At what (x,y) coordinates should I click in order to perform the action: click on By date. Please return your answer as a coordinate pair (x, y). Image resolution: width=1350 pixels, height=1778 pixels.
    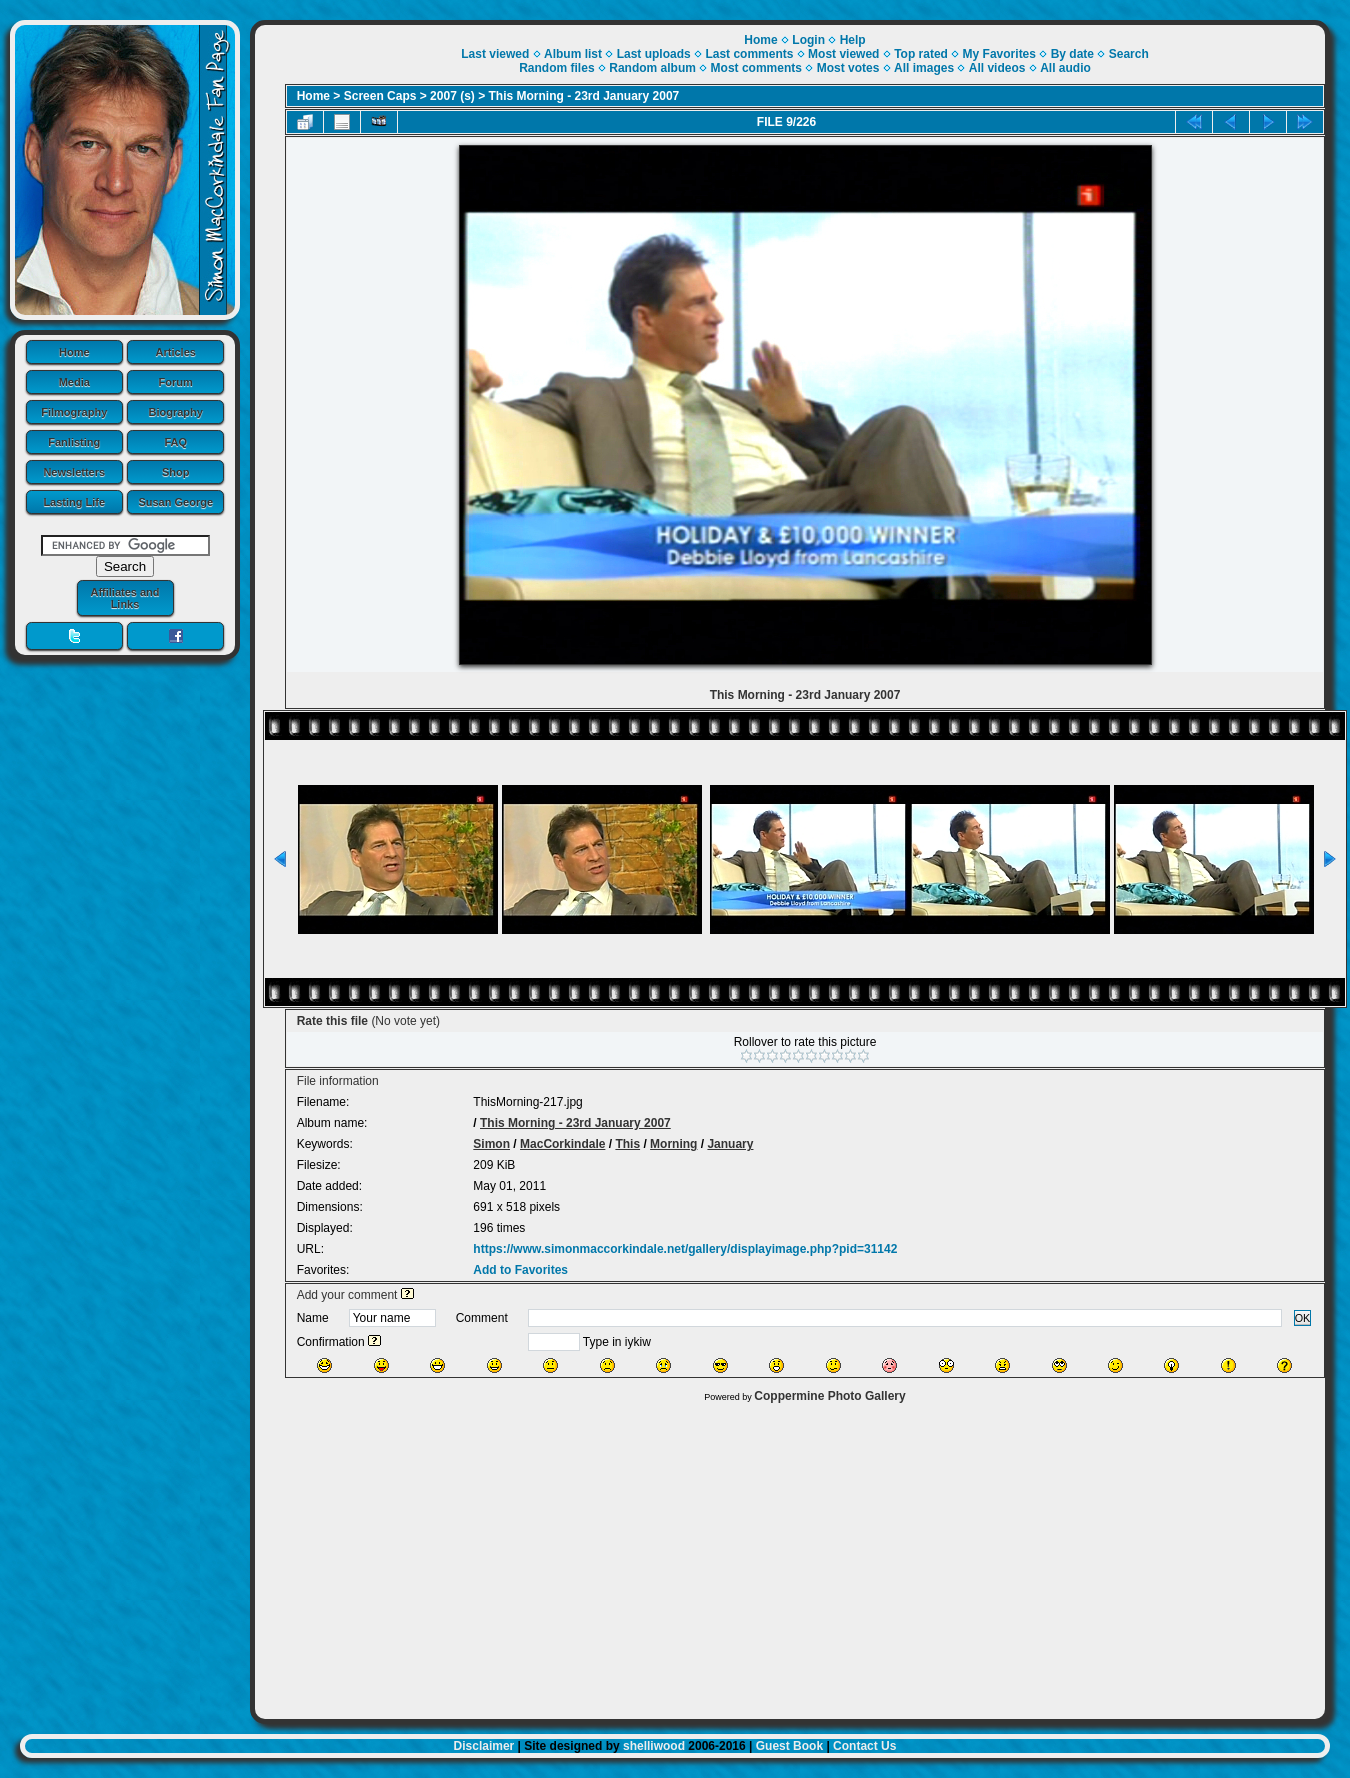
    Looking at the image, I should click on (1072, 54).